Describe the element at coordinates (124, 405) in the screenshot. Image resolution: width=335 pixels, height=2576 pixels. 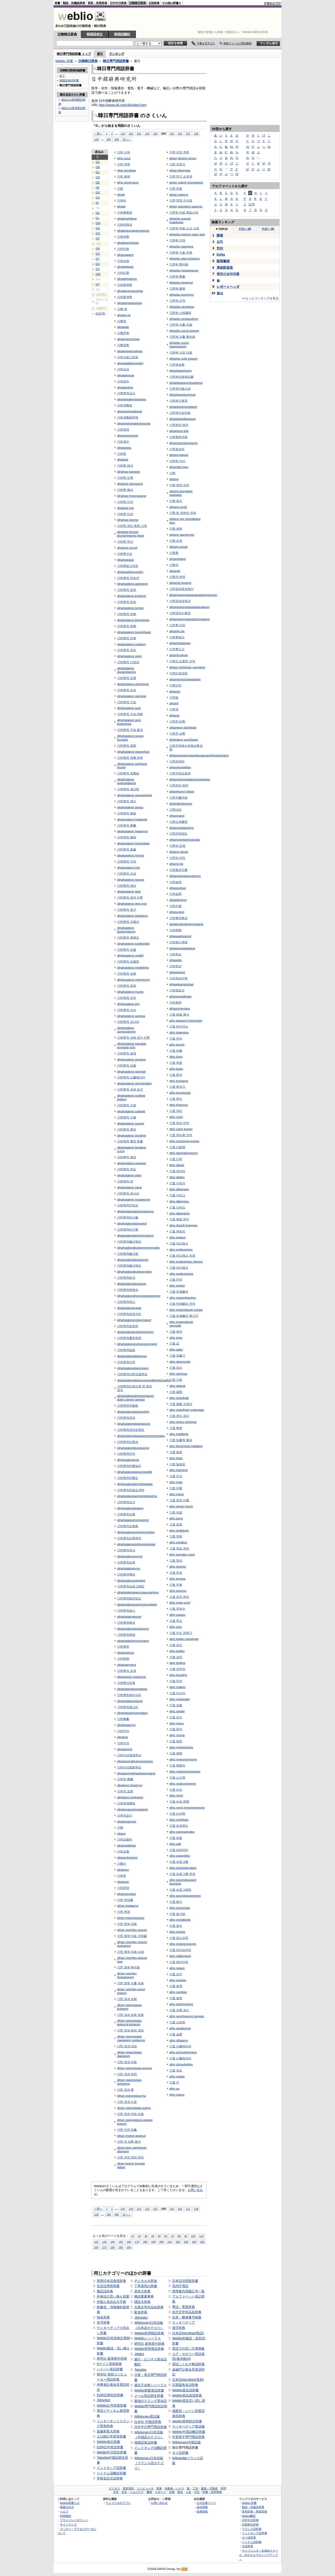
I see `기하계획법` at that location.